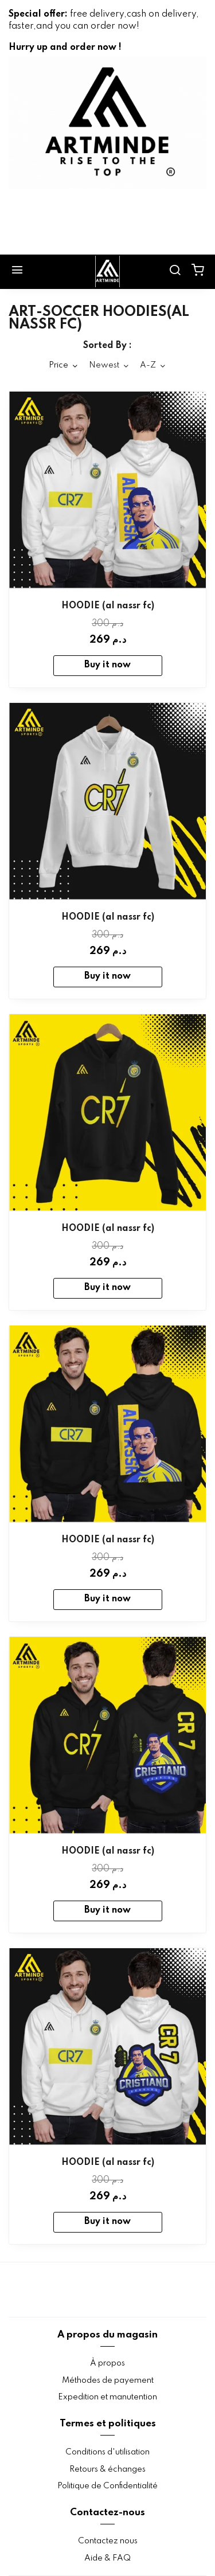 This screenshot has width=215, height=2576. Describe the element at coordinates (174, 271) in the screenshot. I see `[search]` at that location.